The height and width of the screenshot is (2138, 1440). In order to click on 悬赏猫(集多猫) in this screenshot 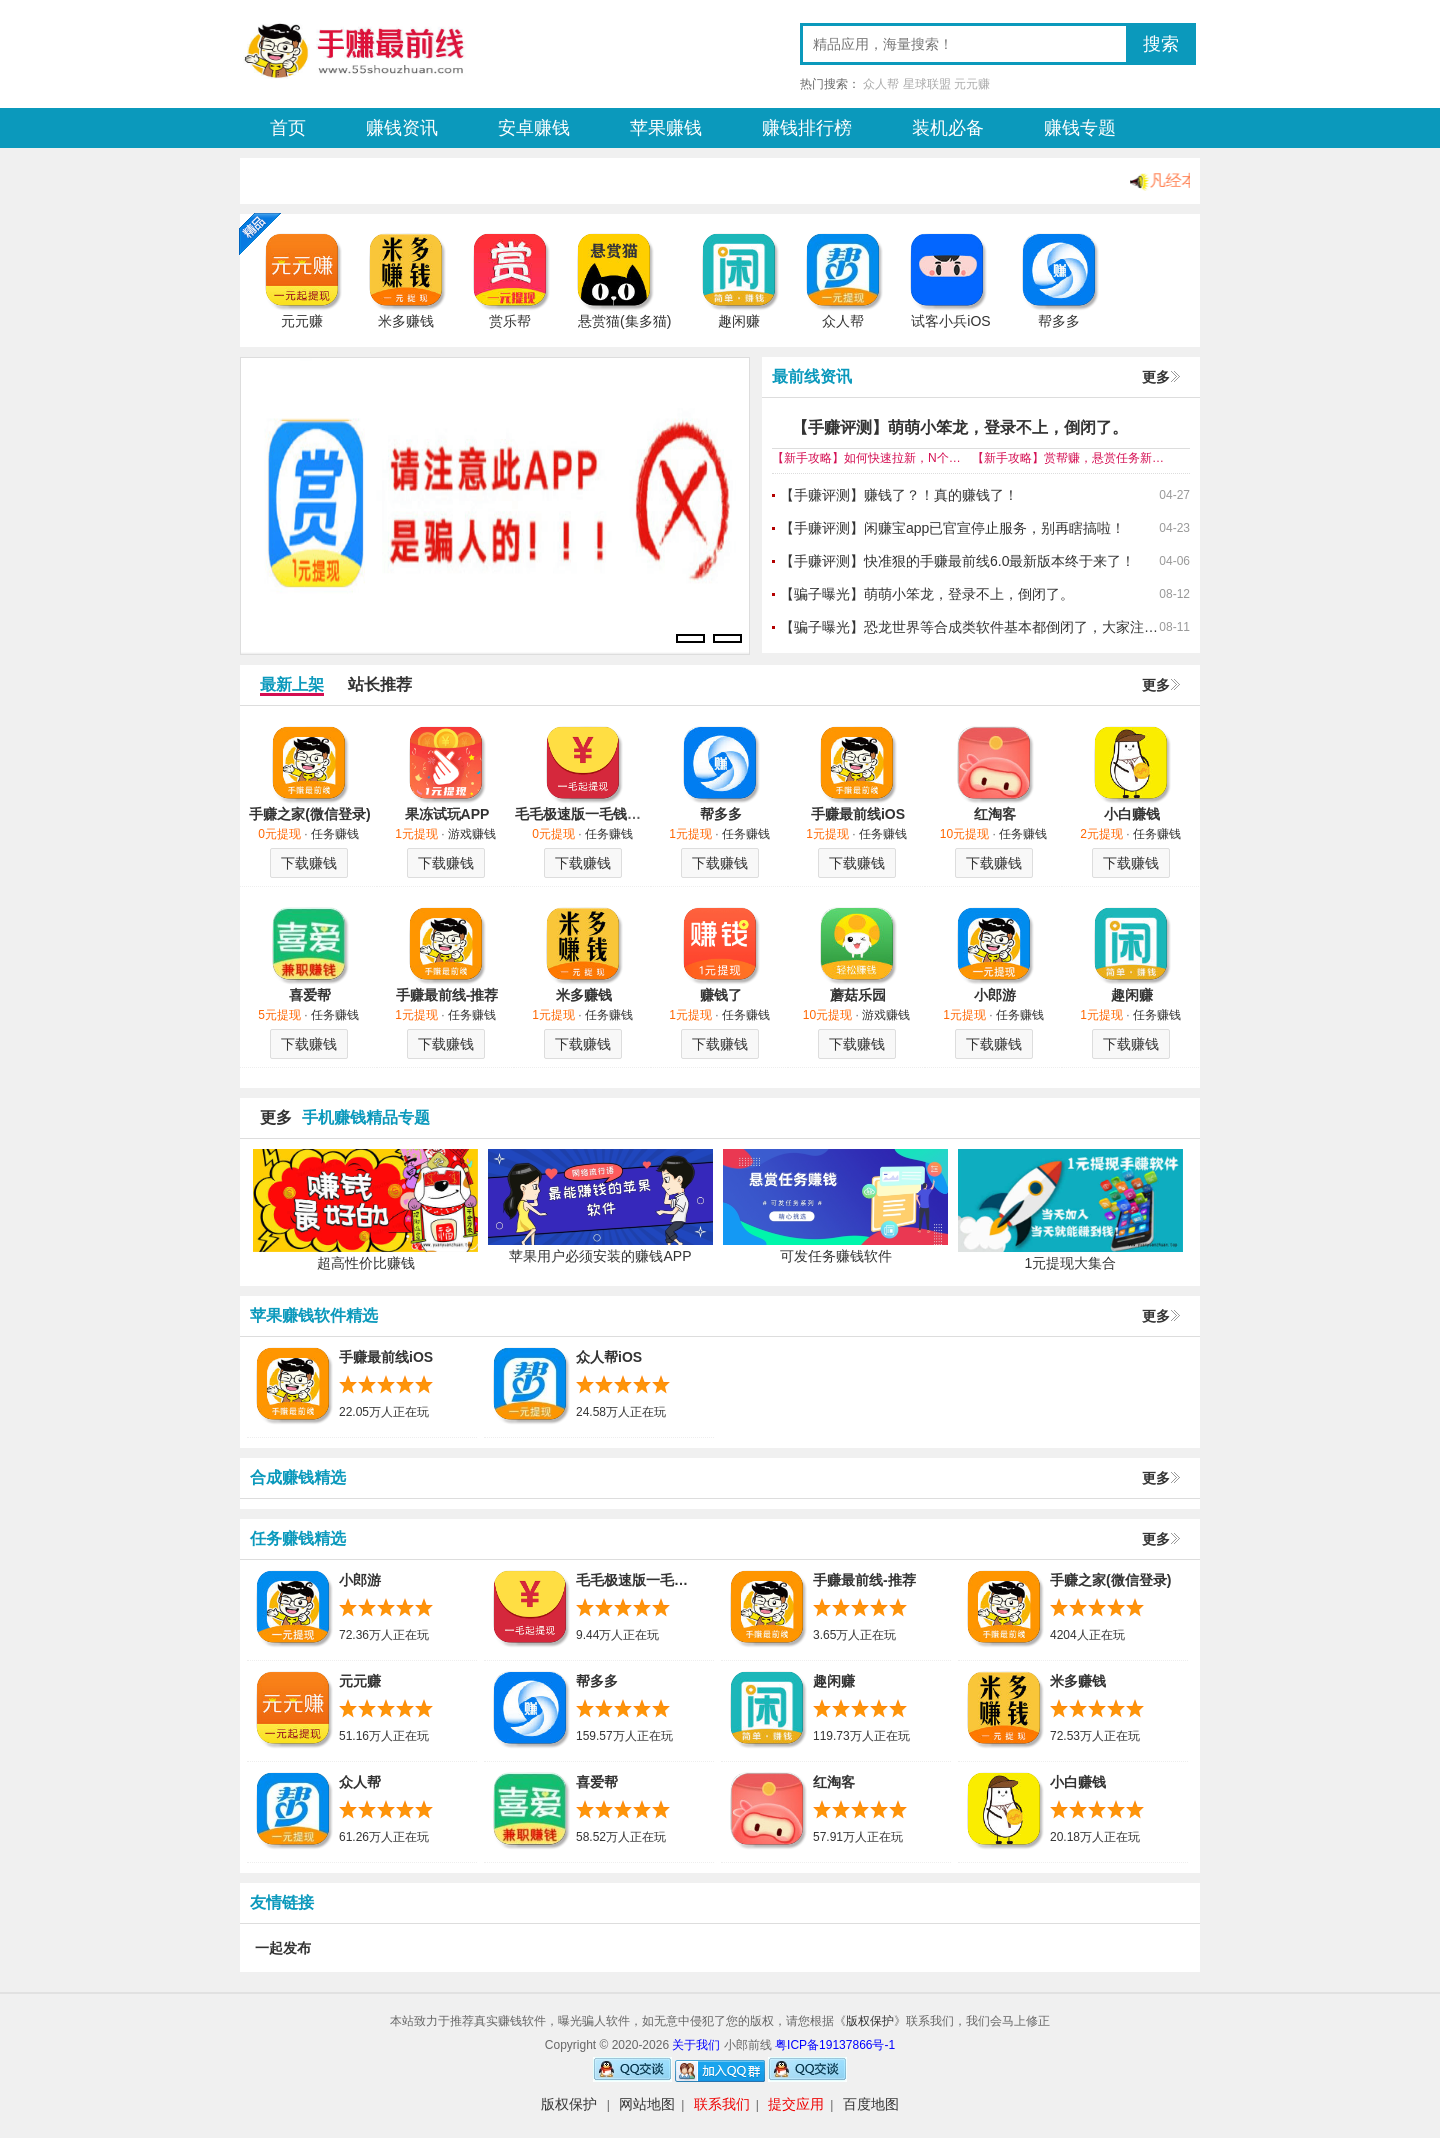, I will do `click(624, 321)`.